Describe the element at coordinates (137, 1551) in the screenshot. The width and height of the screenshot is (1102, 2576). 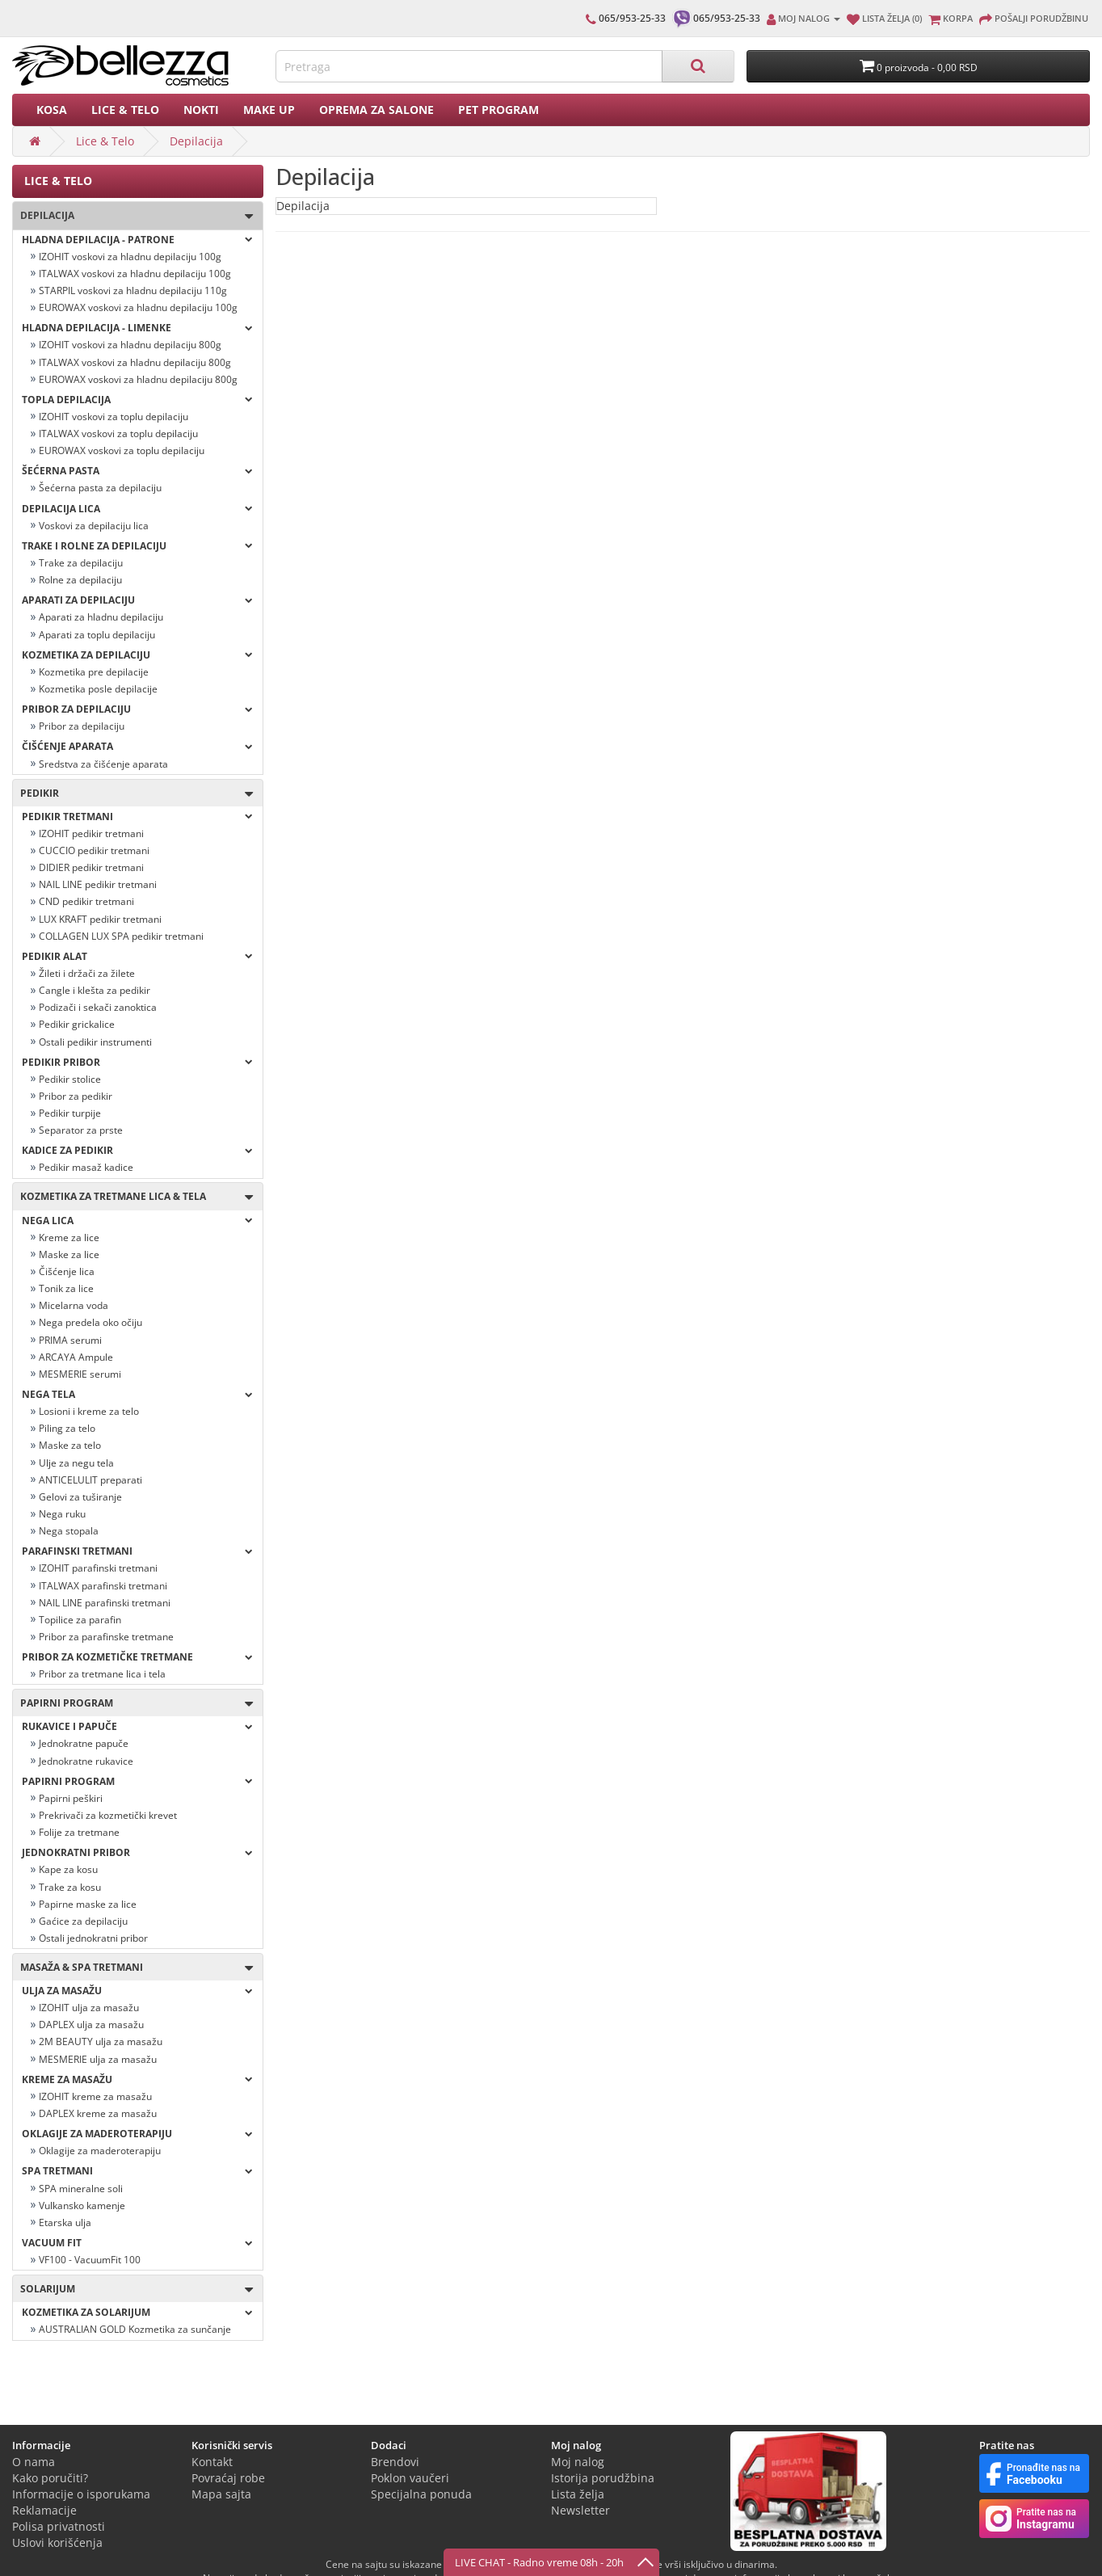
I see `Parafinski tretmani` at that location.